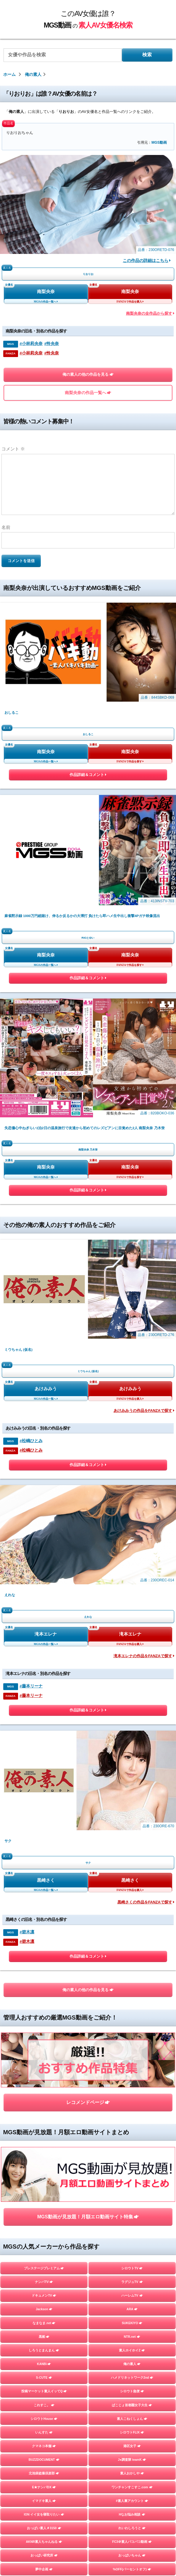 This screenshot has height=2576, width=176. I want to click on いんすた, so click(44, 1698).